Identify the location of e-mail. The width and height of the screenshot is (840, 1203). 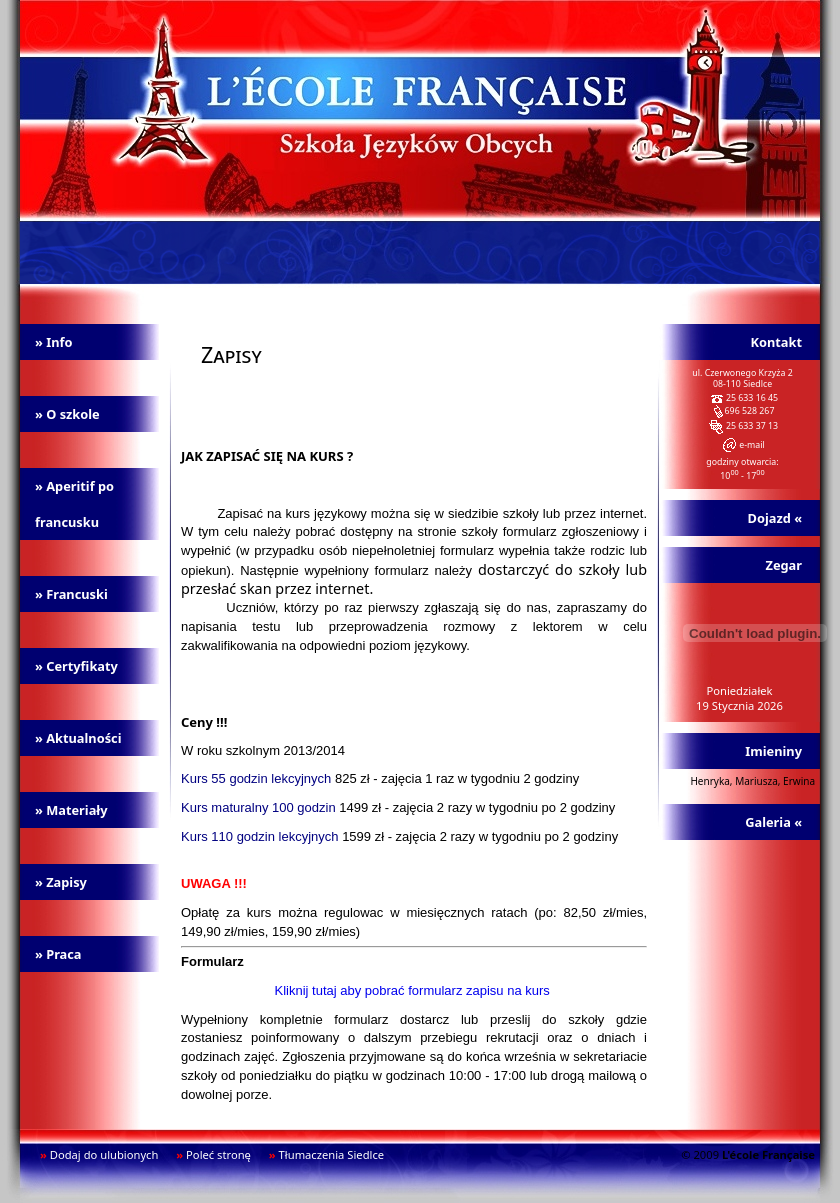
(752, 445).